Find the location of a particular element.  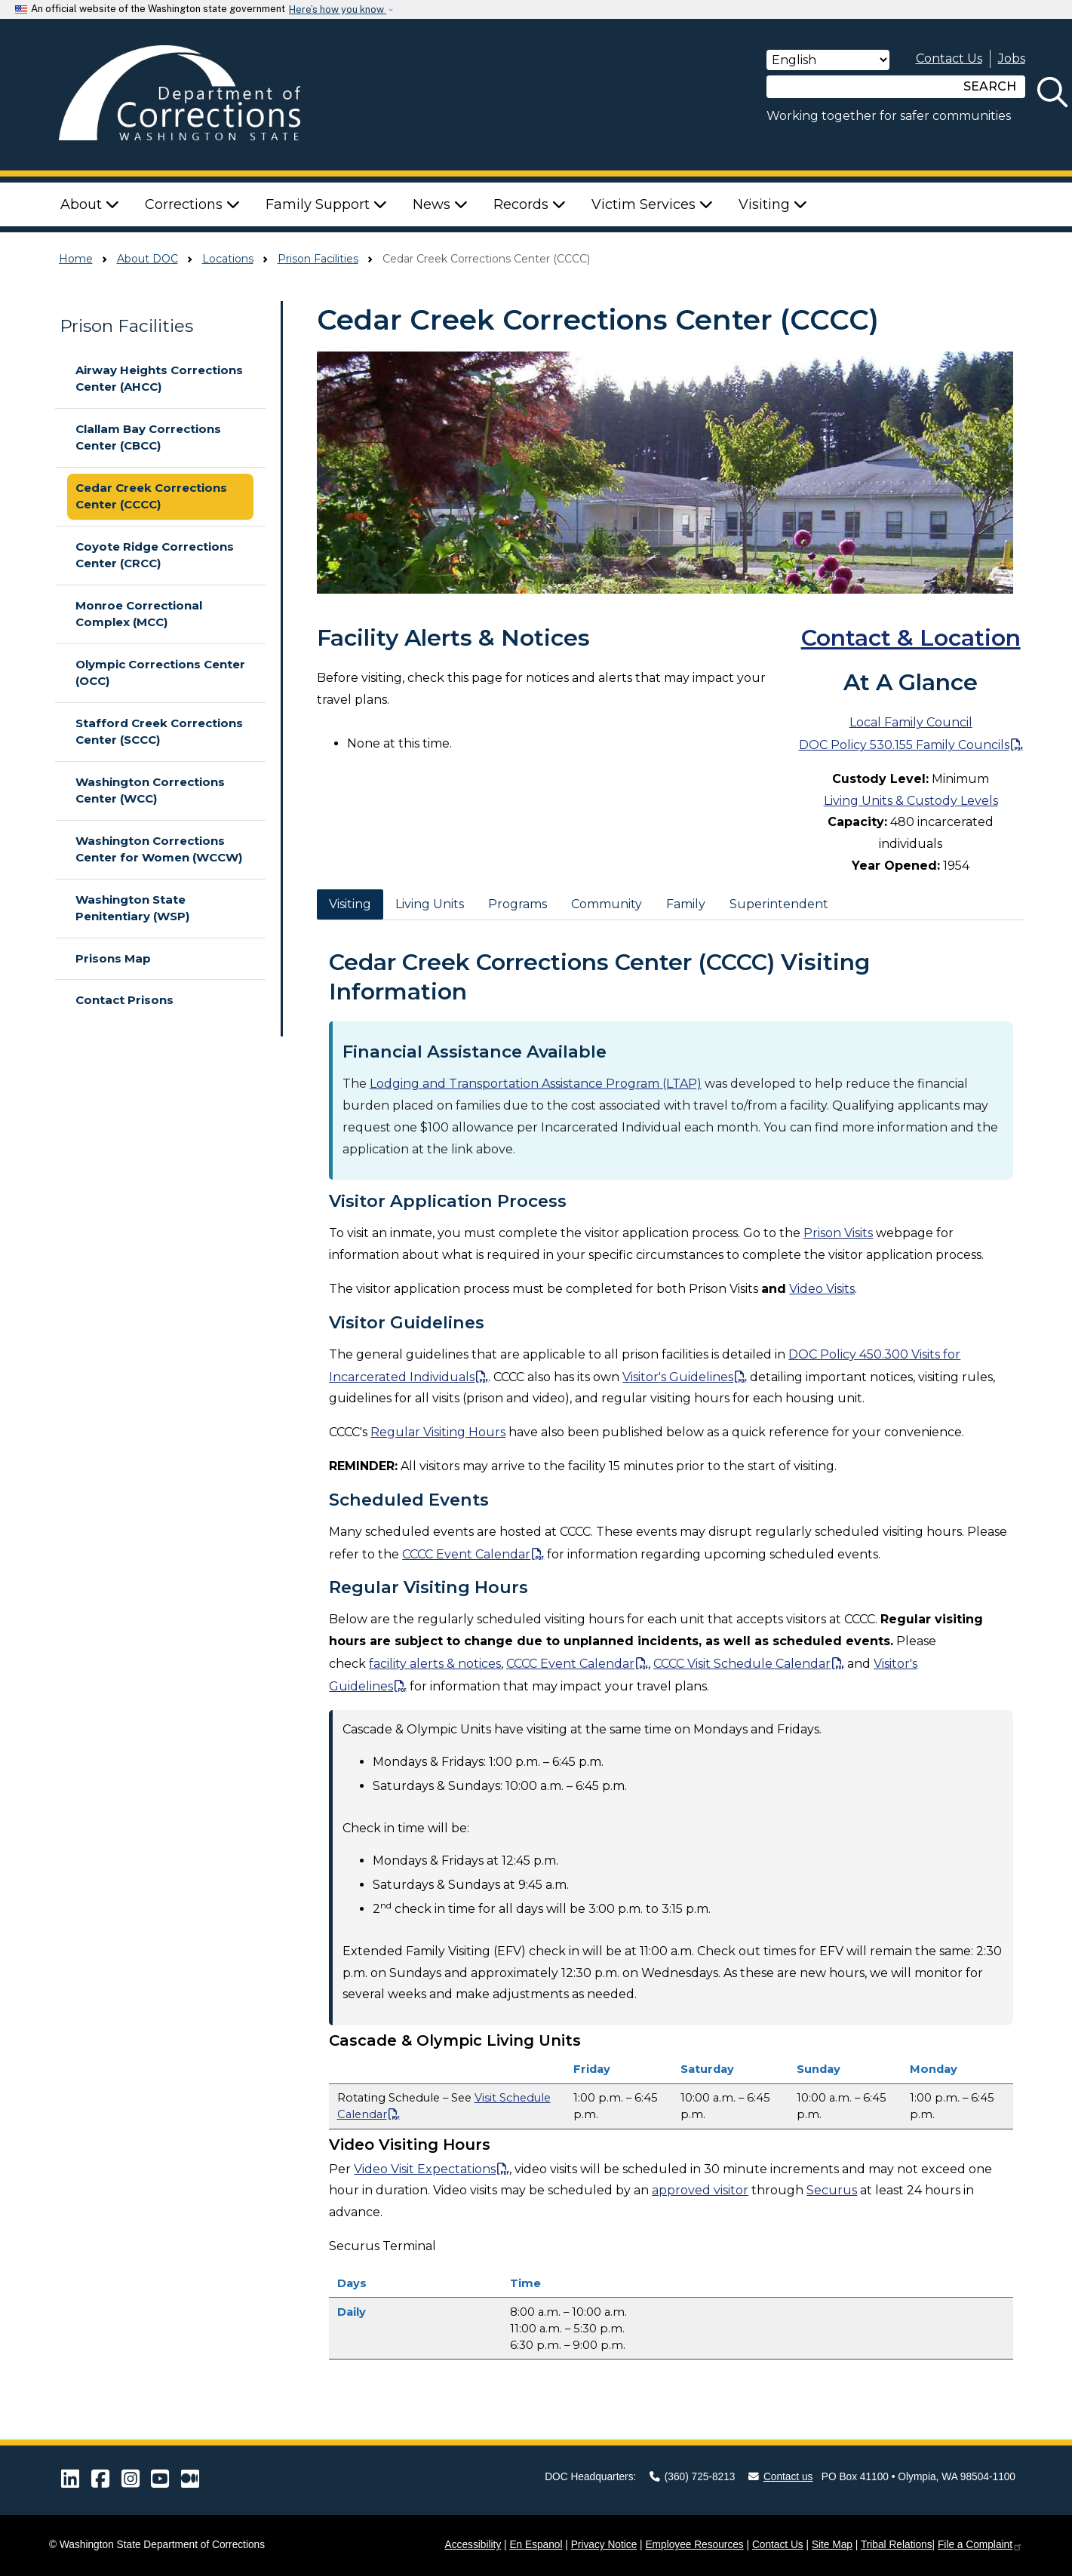

Prison Facilities is located at coordinates (318, 259).